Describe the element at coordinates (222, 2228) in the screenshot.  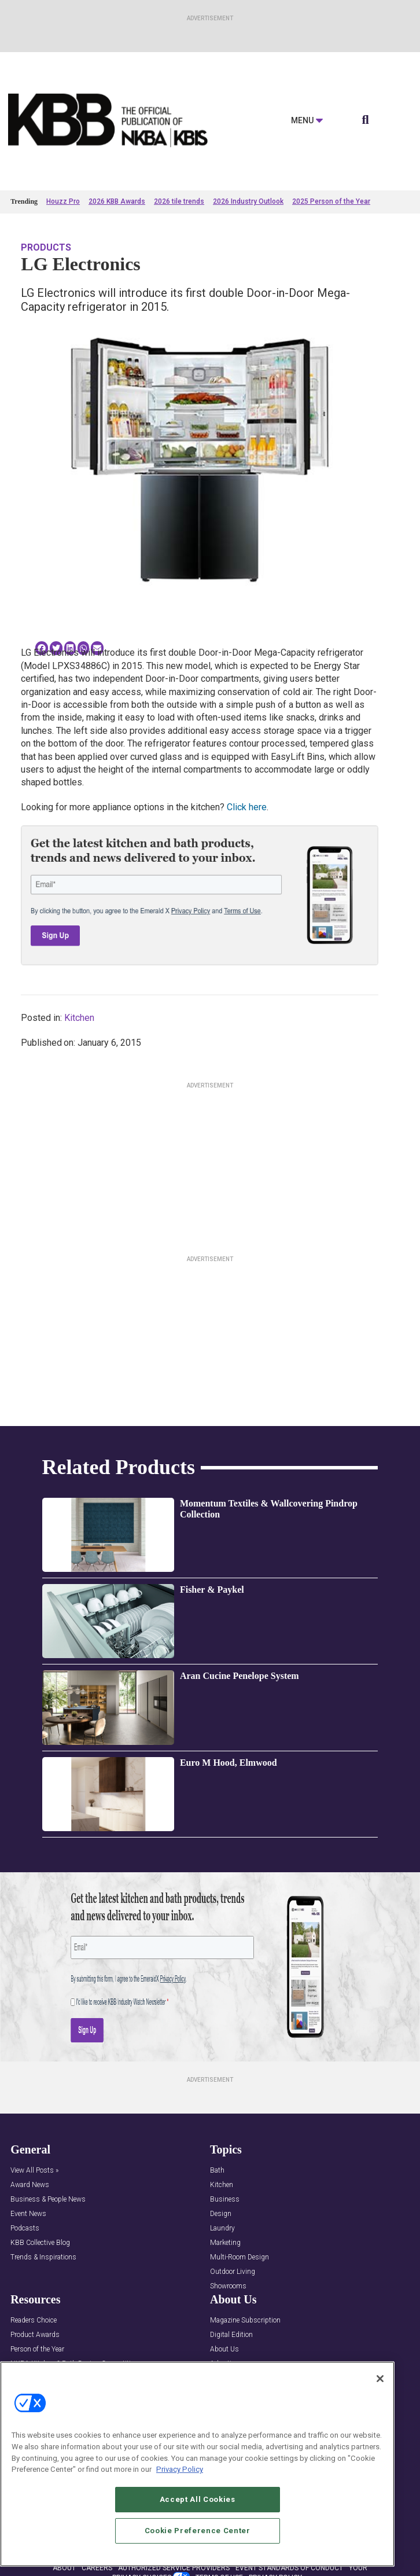
I see `Laundry` at that location.